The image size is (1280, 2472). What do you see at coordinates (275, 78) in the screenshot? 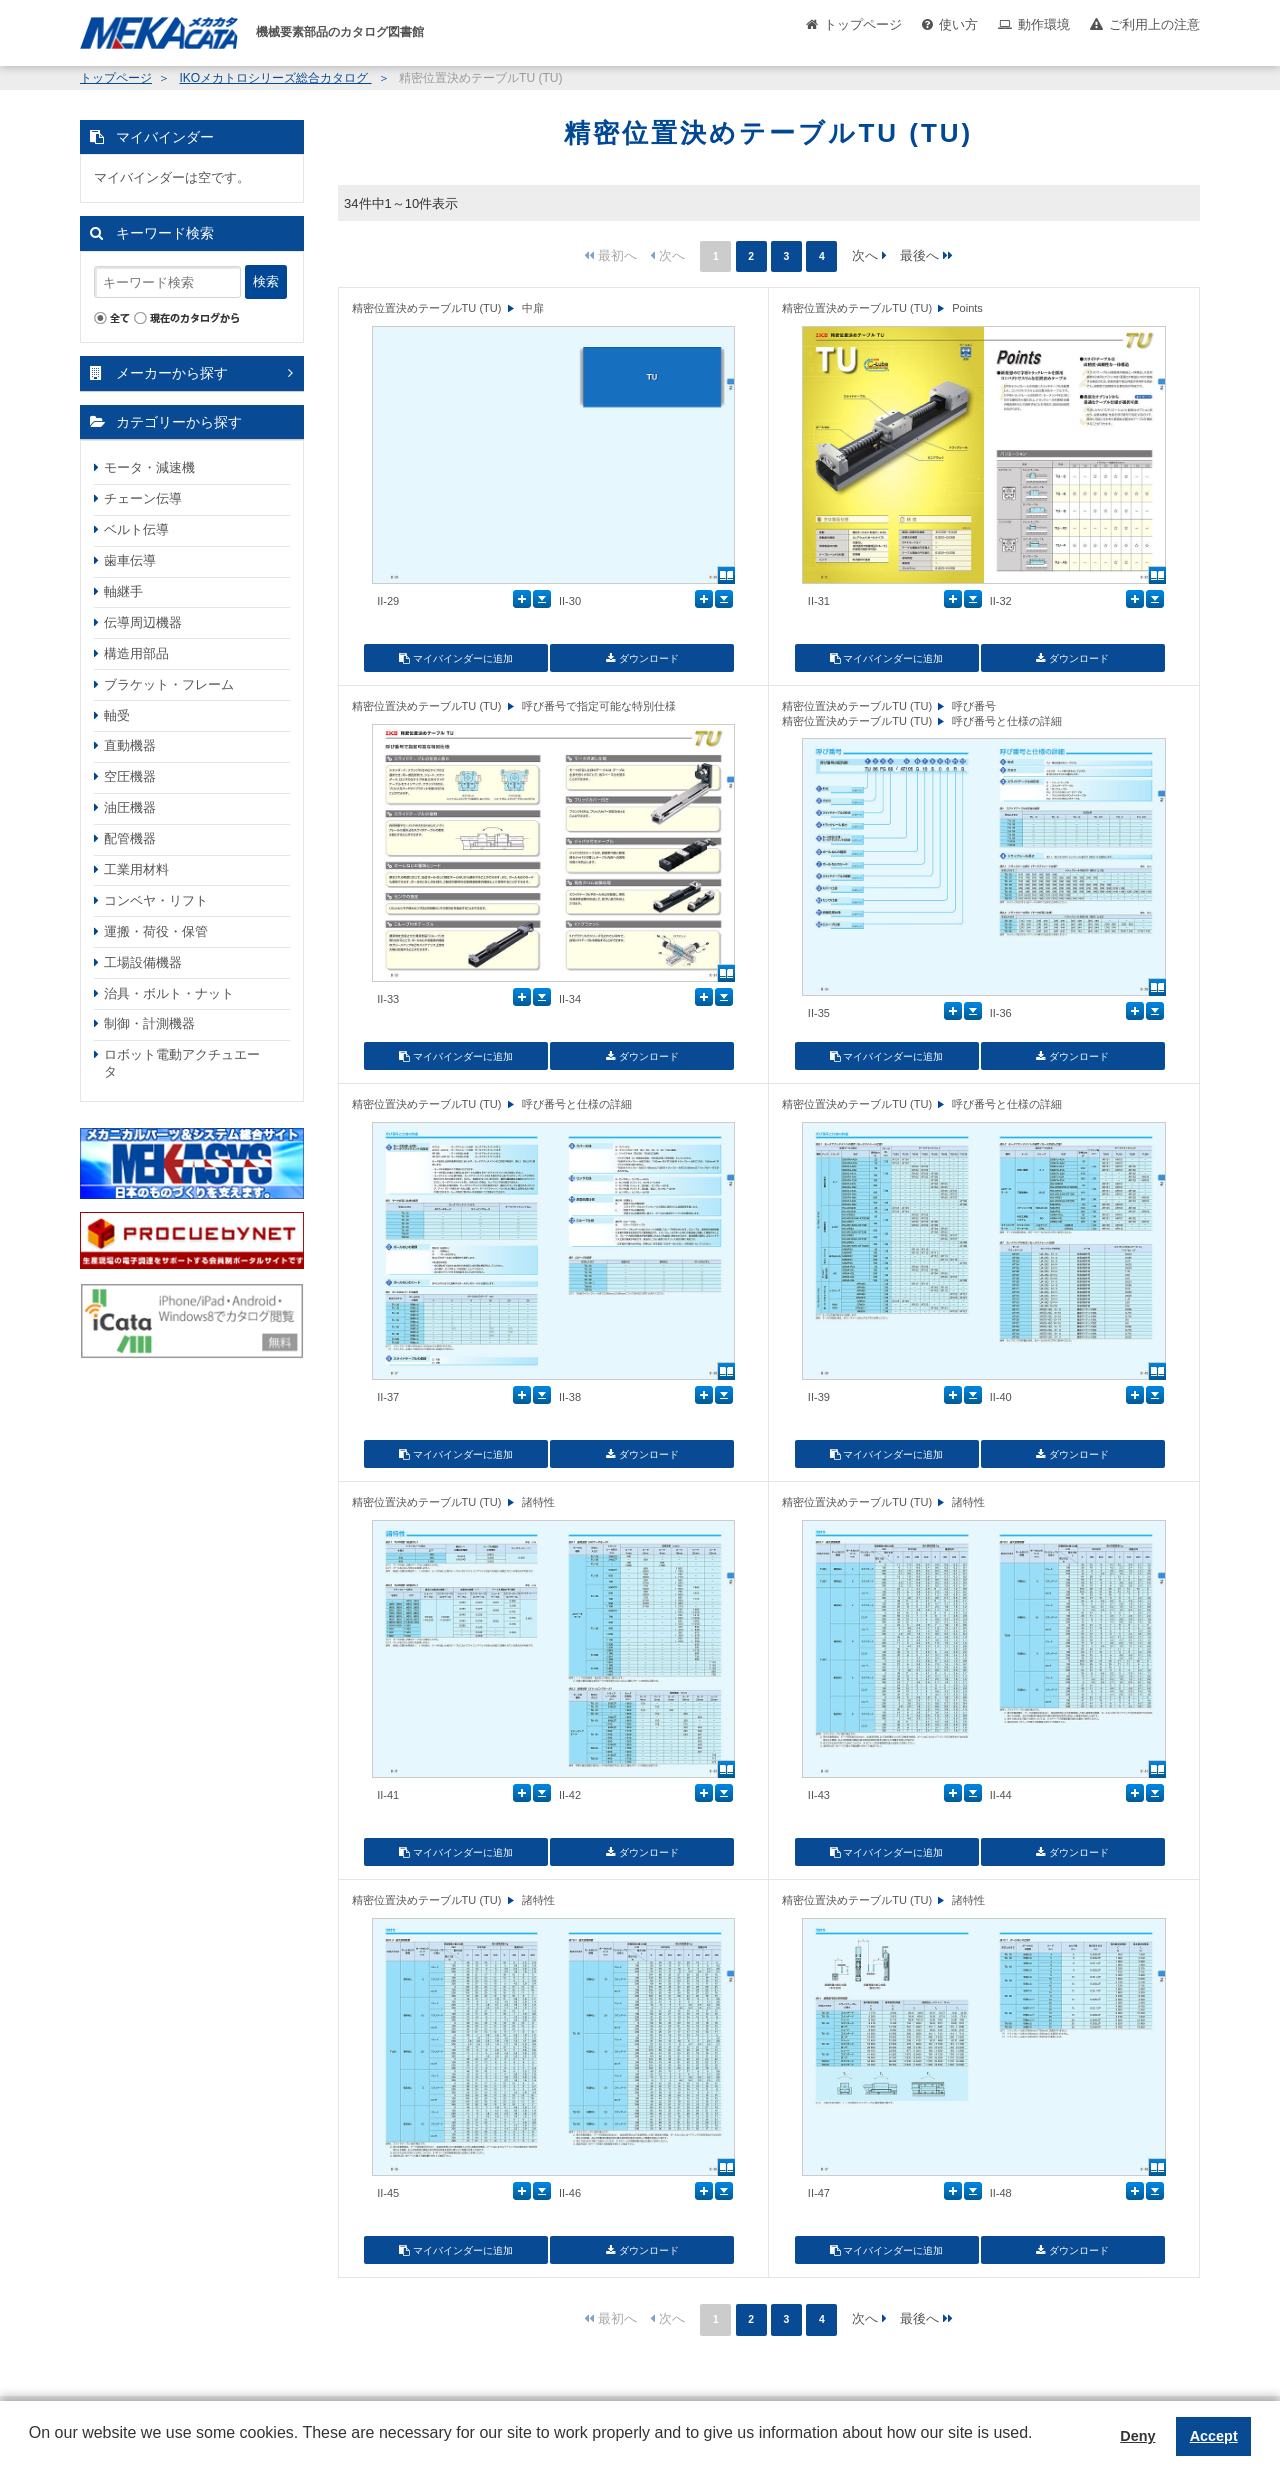
I see `IKOメカトロシリーズ総合カタログ` at bounding box center [275, 78].